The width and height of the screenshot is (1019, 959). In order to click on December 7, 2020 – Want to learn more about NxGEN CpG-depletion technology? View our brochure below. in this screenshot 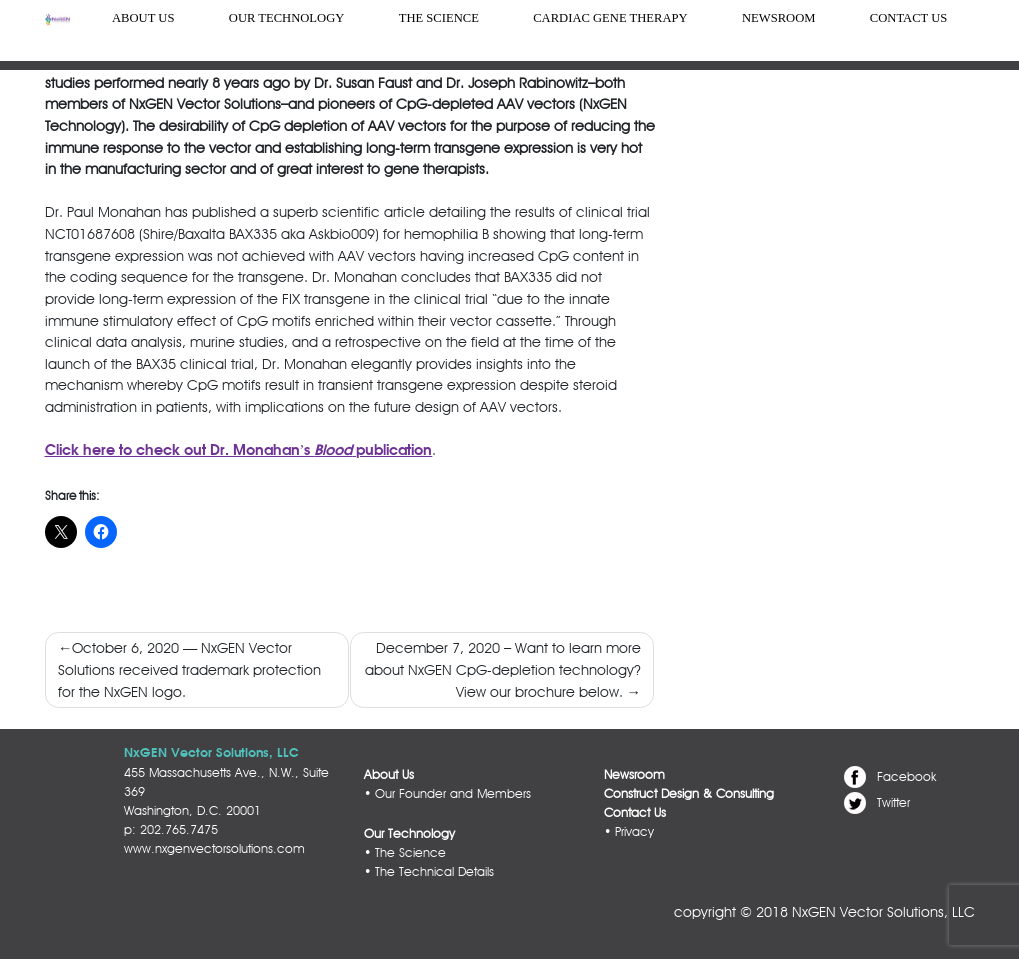, I will do `click(503, 669)`.